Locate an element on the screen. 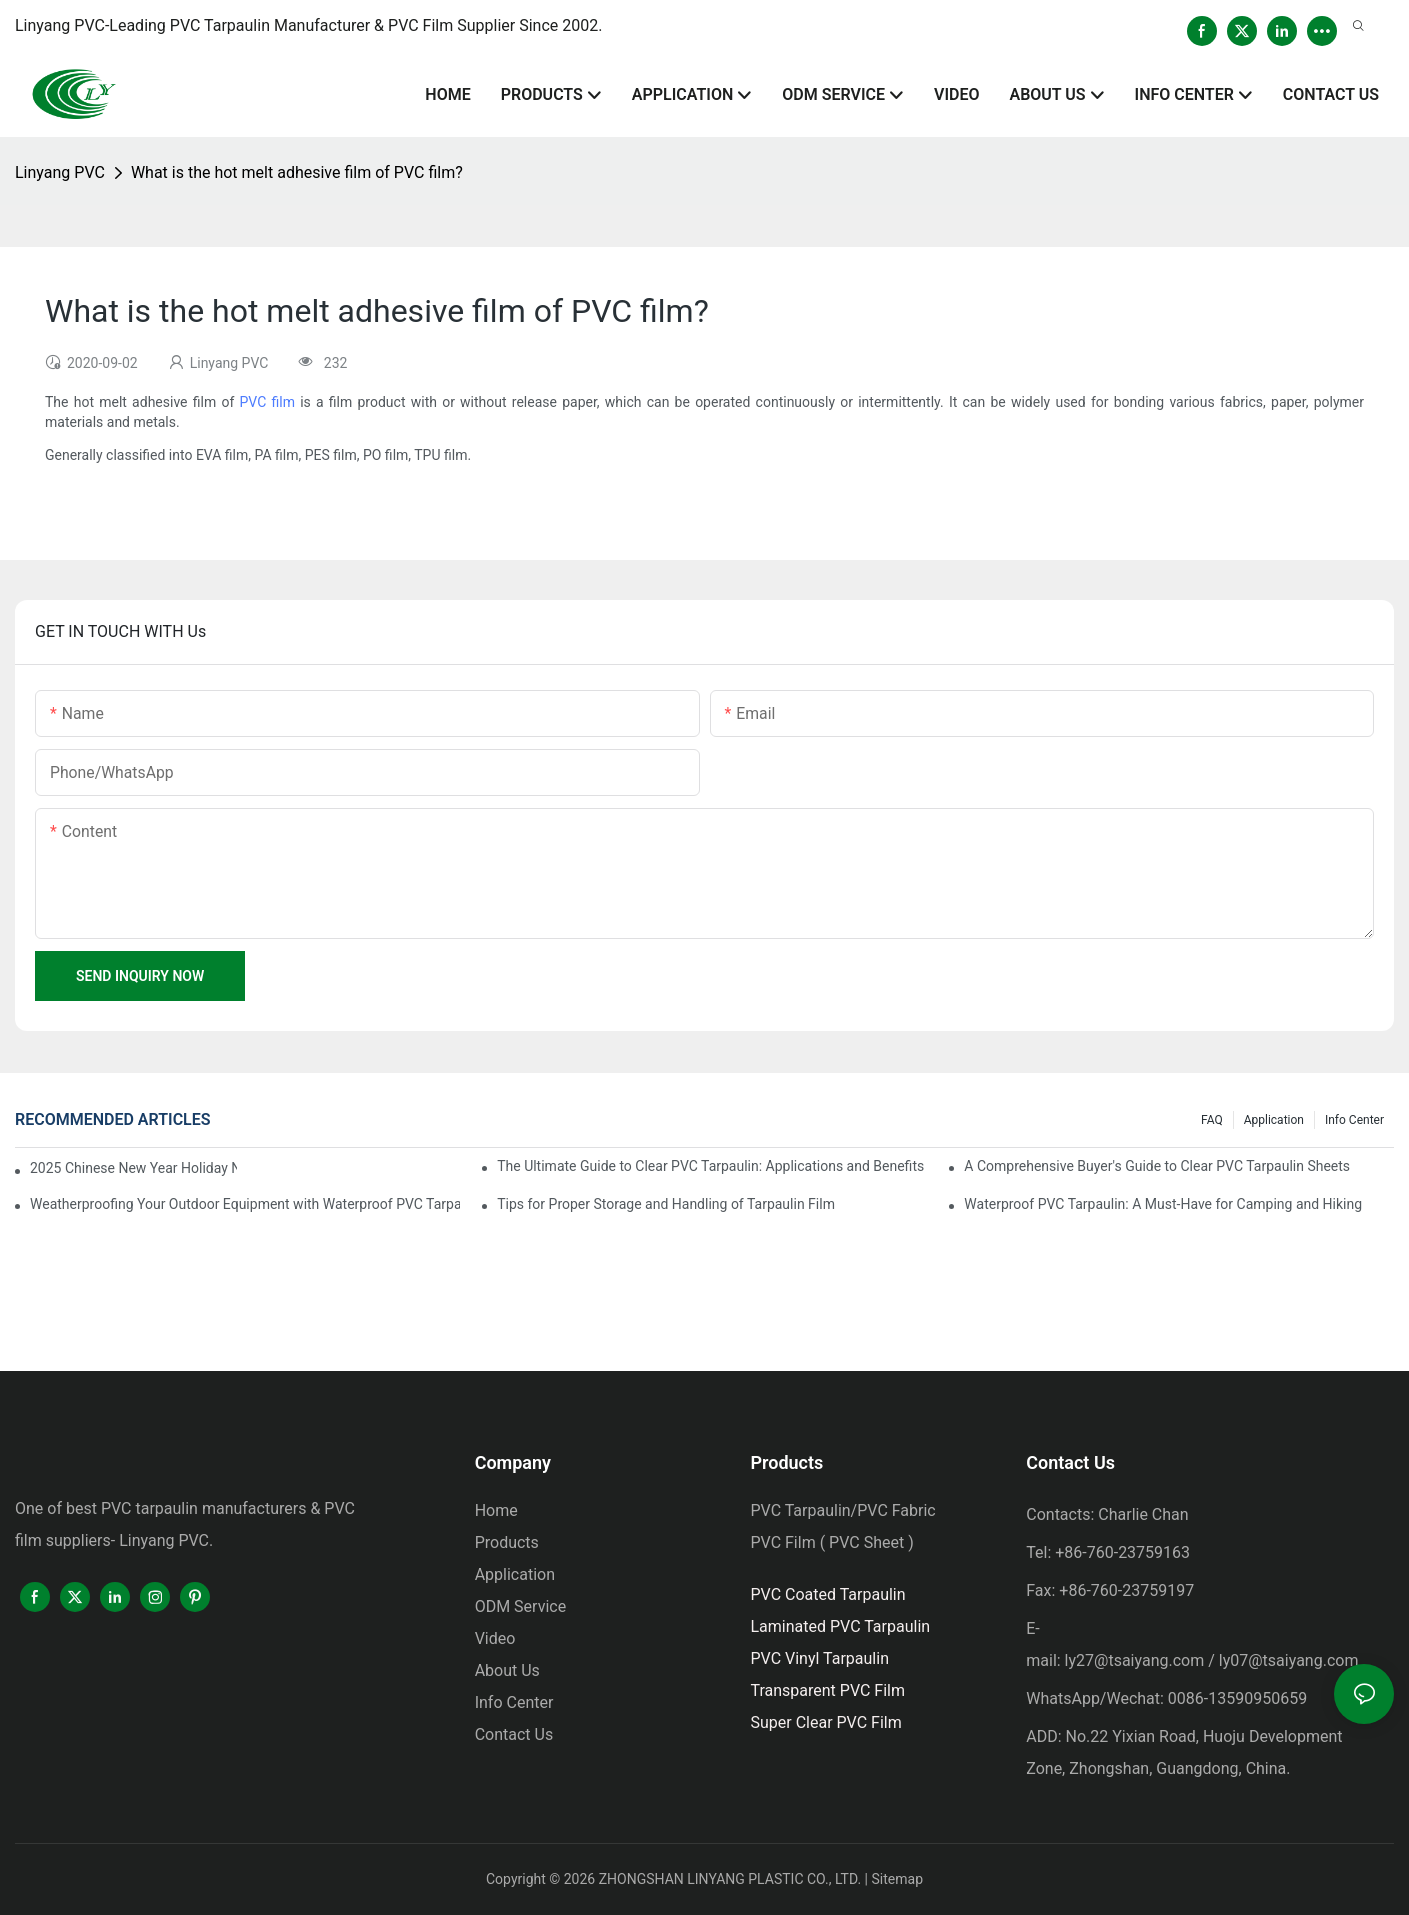 This screenshot has height=1915, width=1409. Info Center is located at coordinates (1354, 1120).